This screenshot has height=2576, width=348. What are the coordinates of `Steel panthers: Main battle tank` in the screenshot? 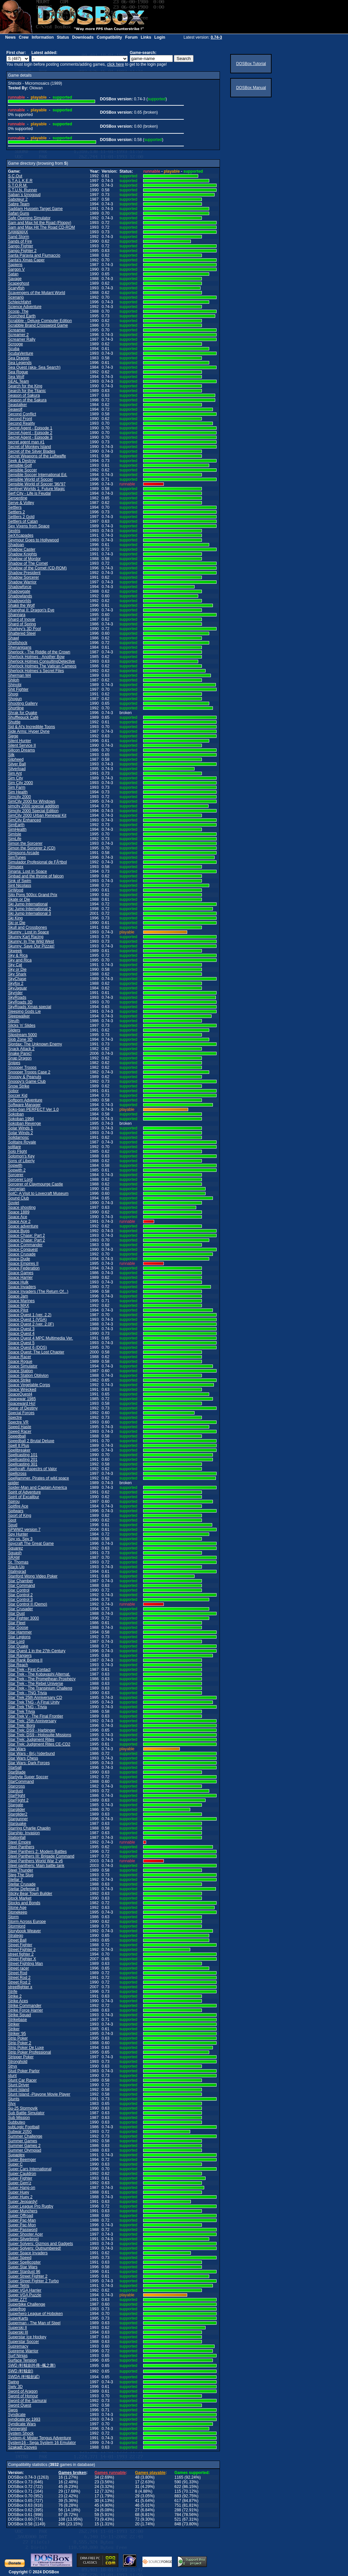 It's located at (36, 1865).